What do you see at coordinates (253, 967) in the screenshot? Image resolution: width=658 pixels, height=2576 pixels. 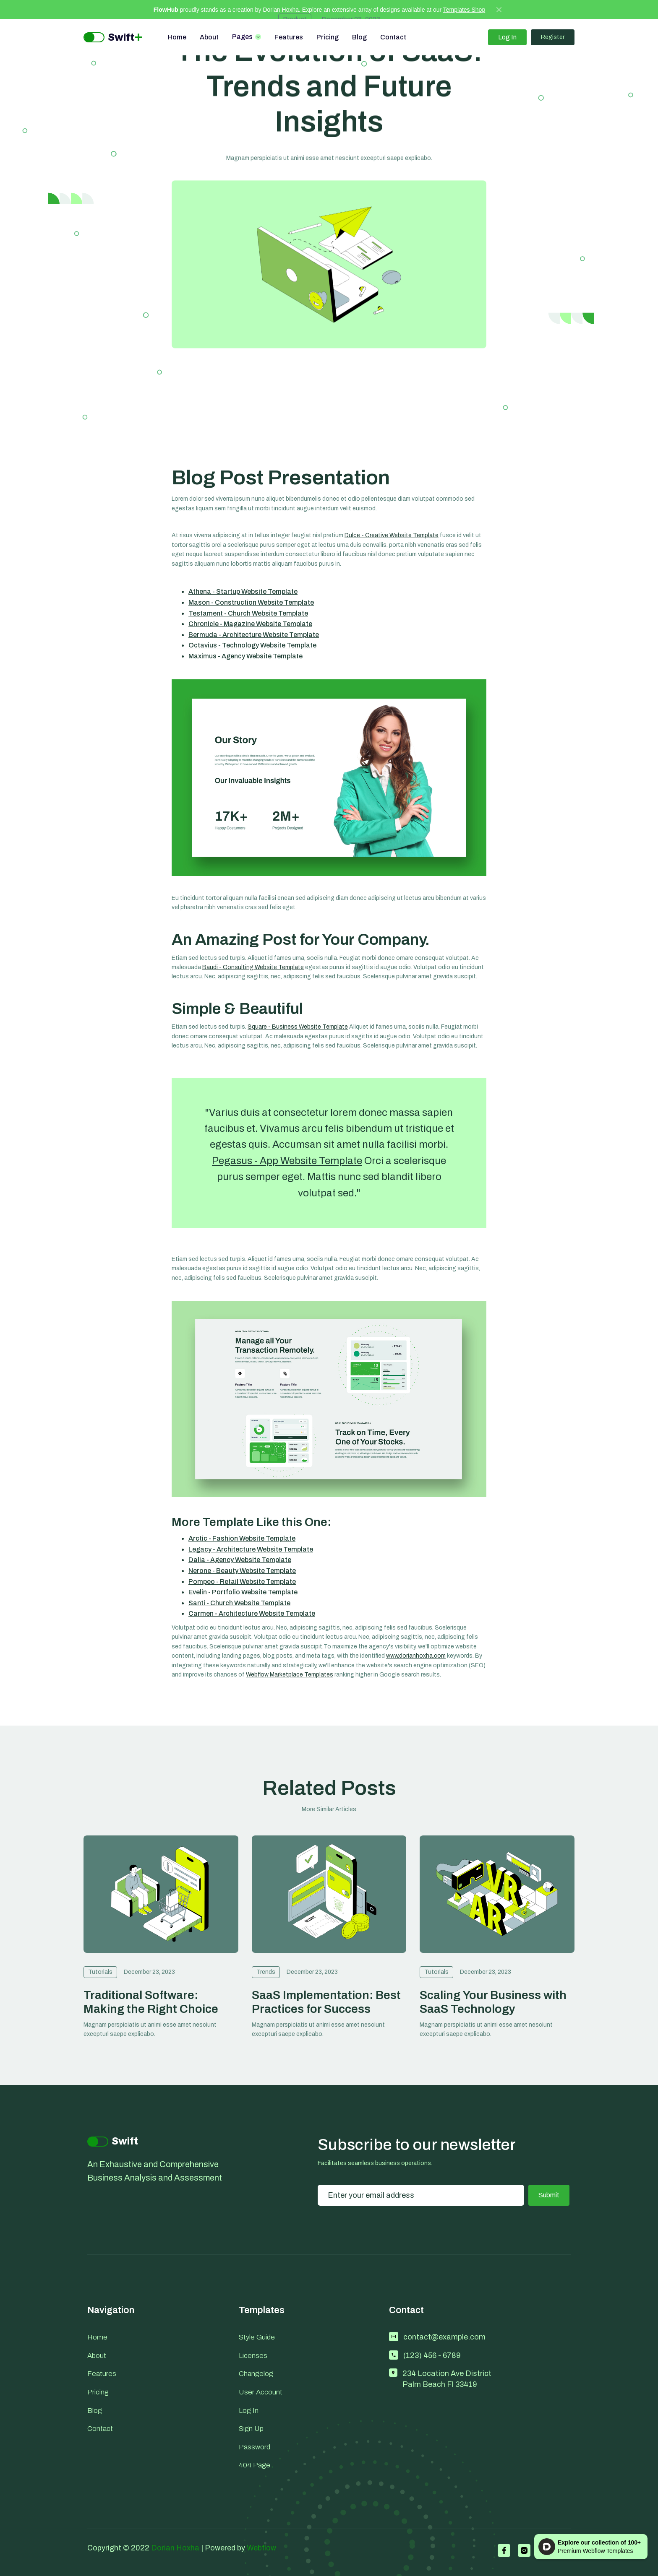 I see `Baudi - Consulting Website Template` at bounding box center [253, 967].